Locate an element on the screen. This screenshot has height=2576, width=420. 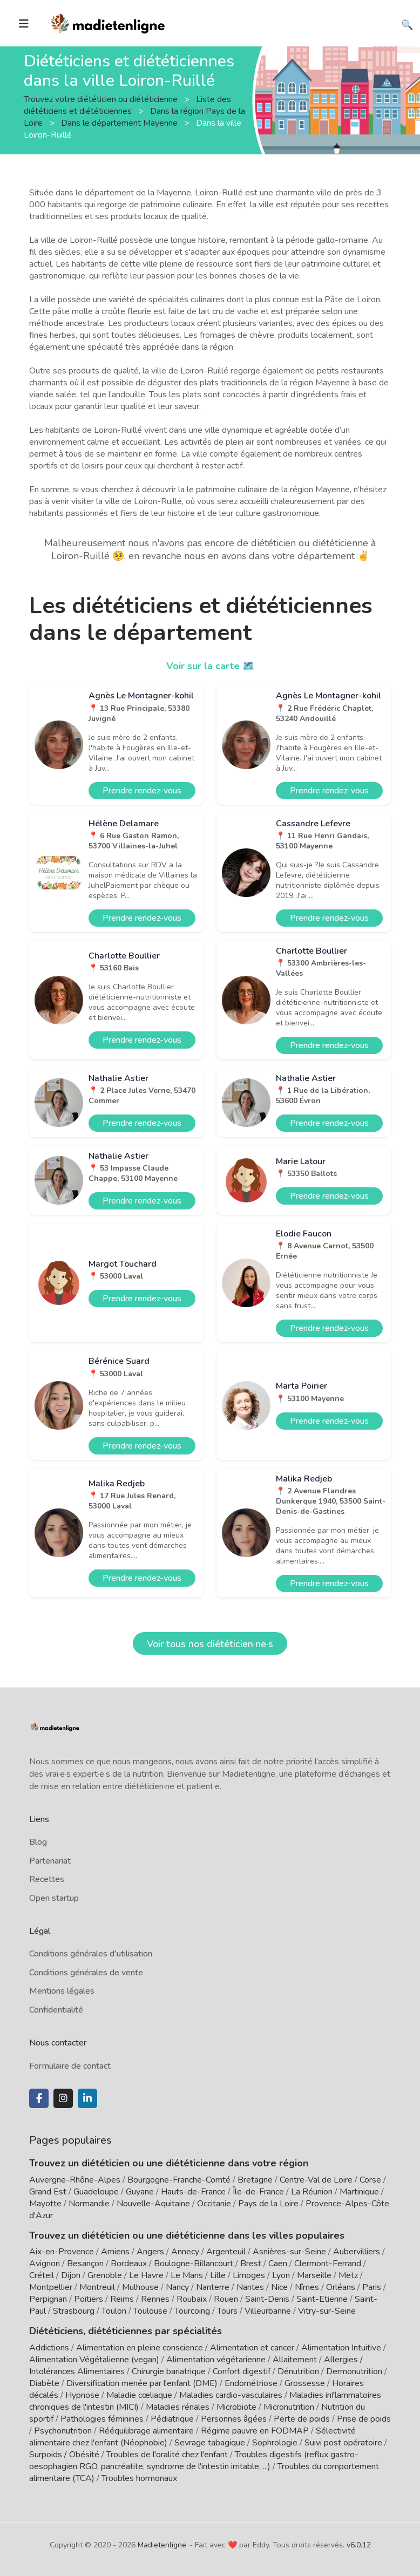
Aix-en-Provence is located at coordinates (61, 2252).